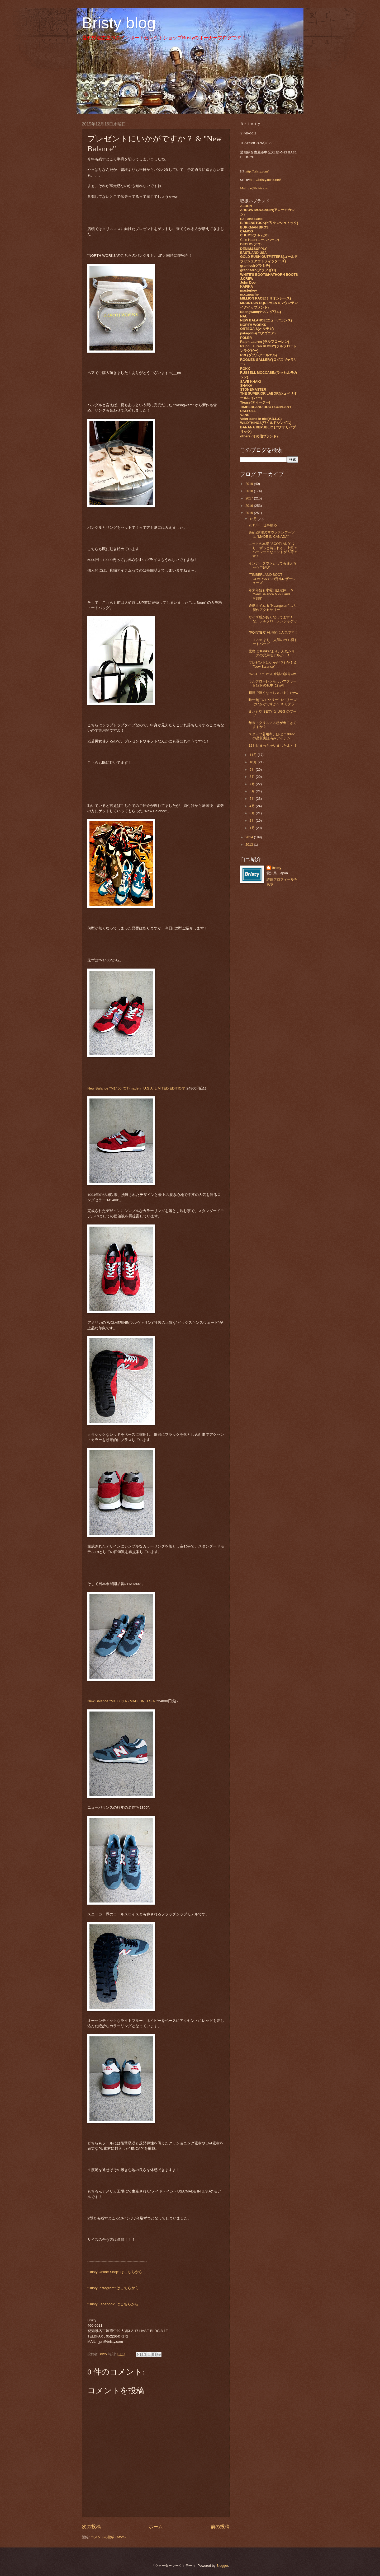  Describe the element at coordinates (252, 770) in the screenshot. I see `9月` at that location.